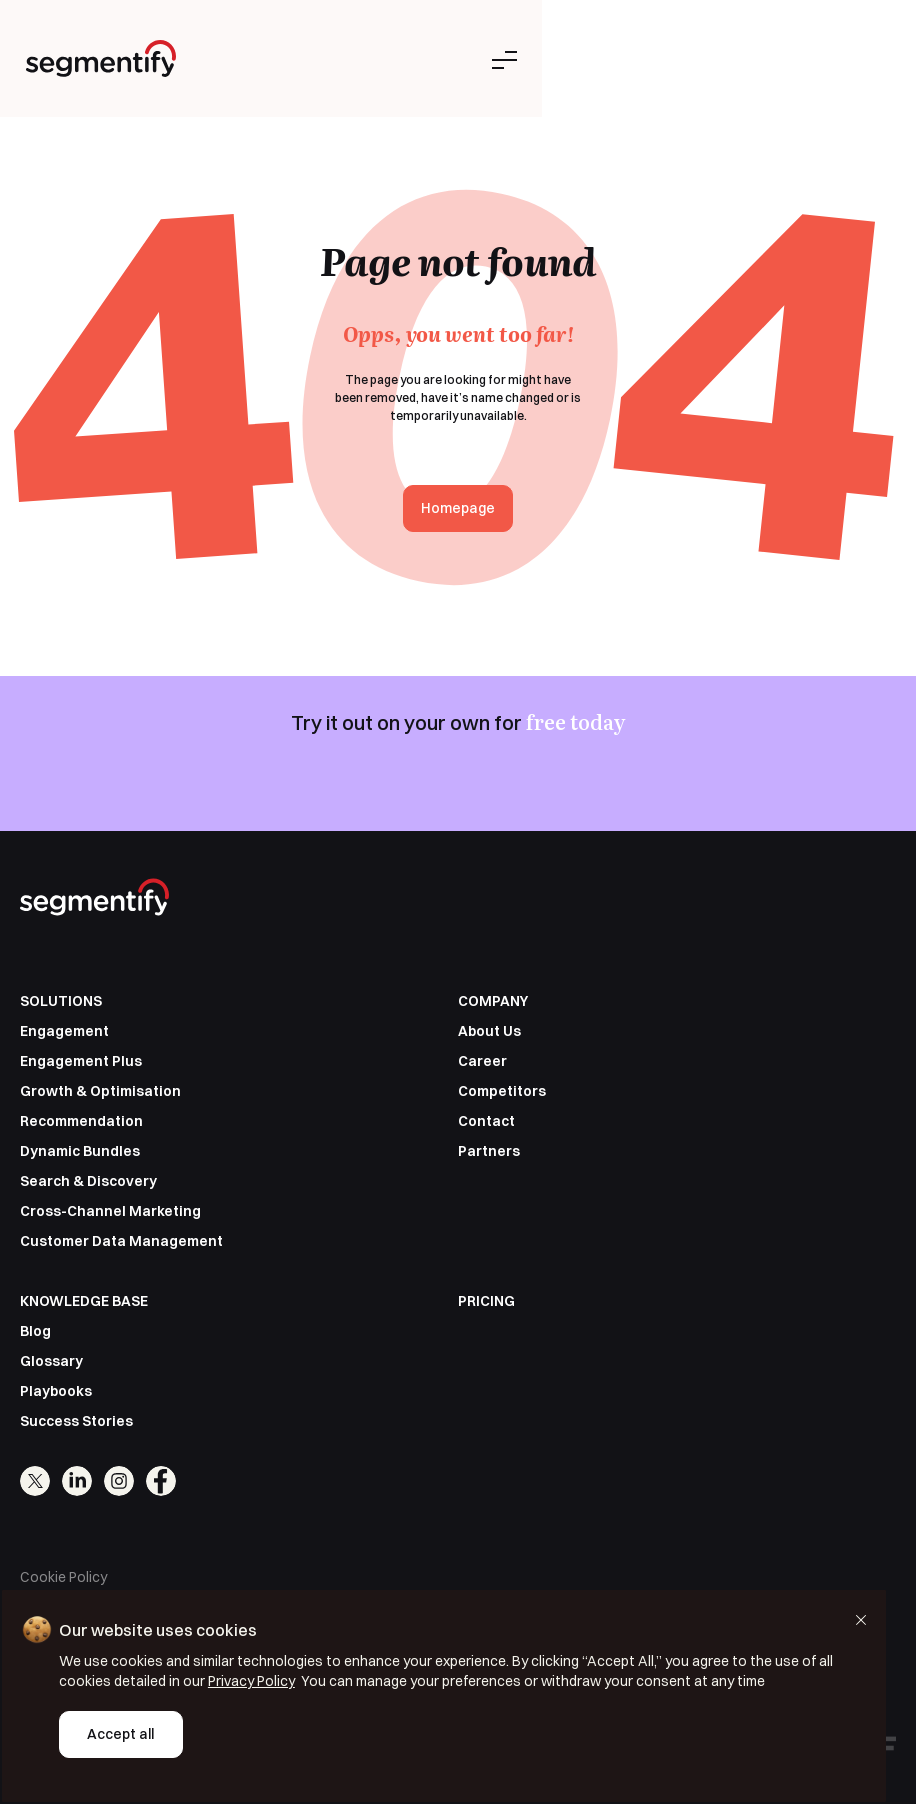 The width and height of the screenshot is (916, 1804). I want to click on Contact, so click(486, 1121).